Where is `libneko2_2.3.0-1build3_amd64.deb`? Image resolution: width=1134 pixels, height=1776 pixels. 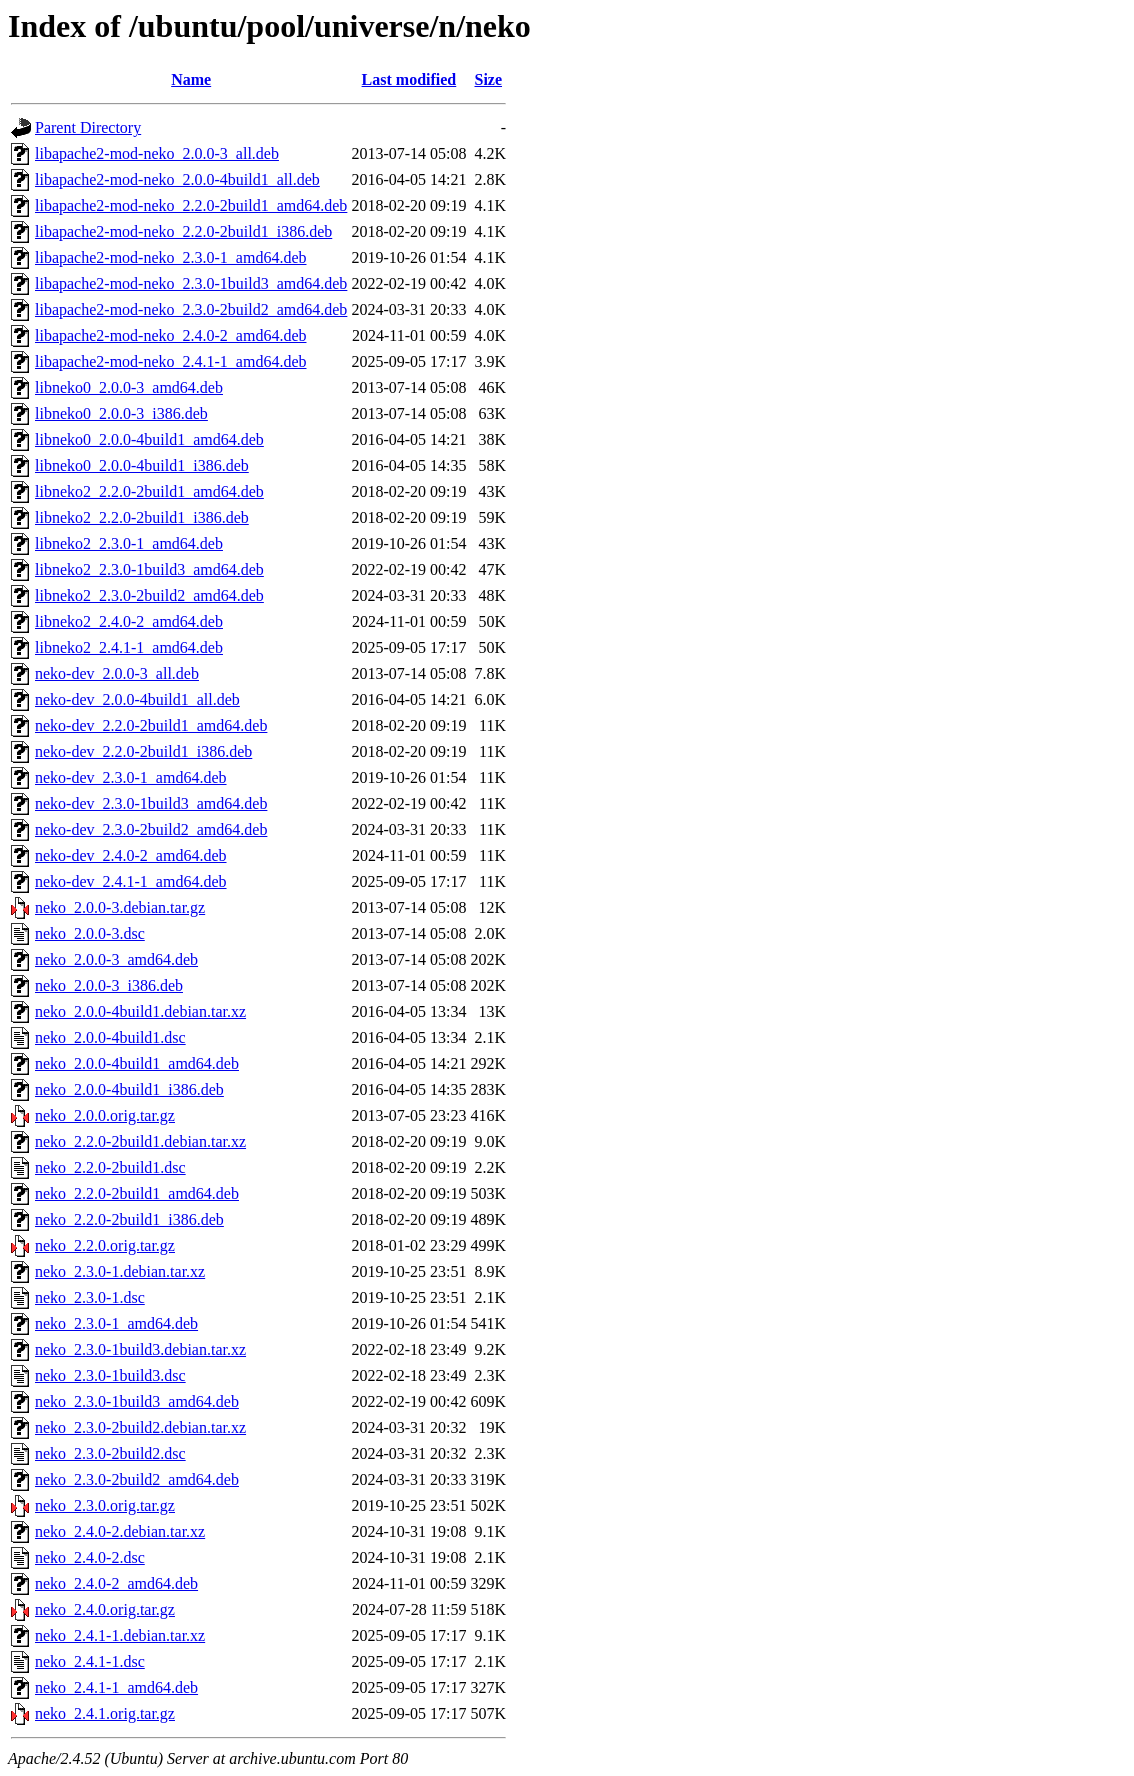 libneko2_2.3.0-1build3_amd64.deb is located at coordinates (149, 569).